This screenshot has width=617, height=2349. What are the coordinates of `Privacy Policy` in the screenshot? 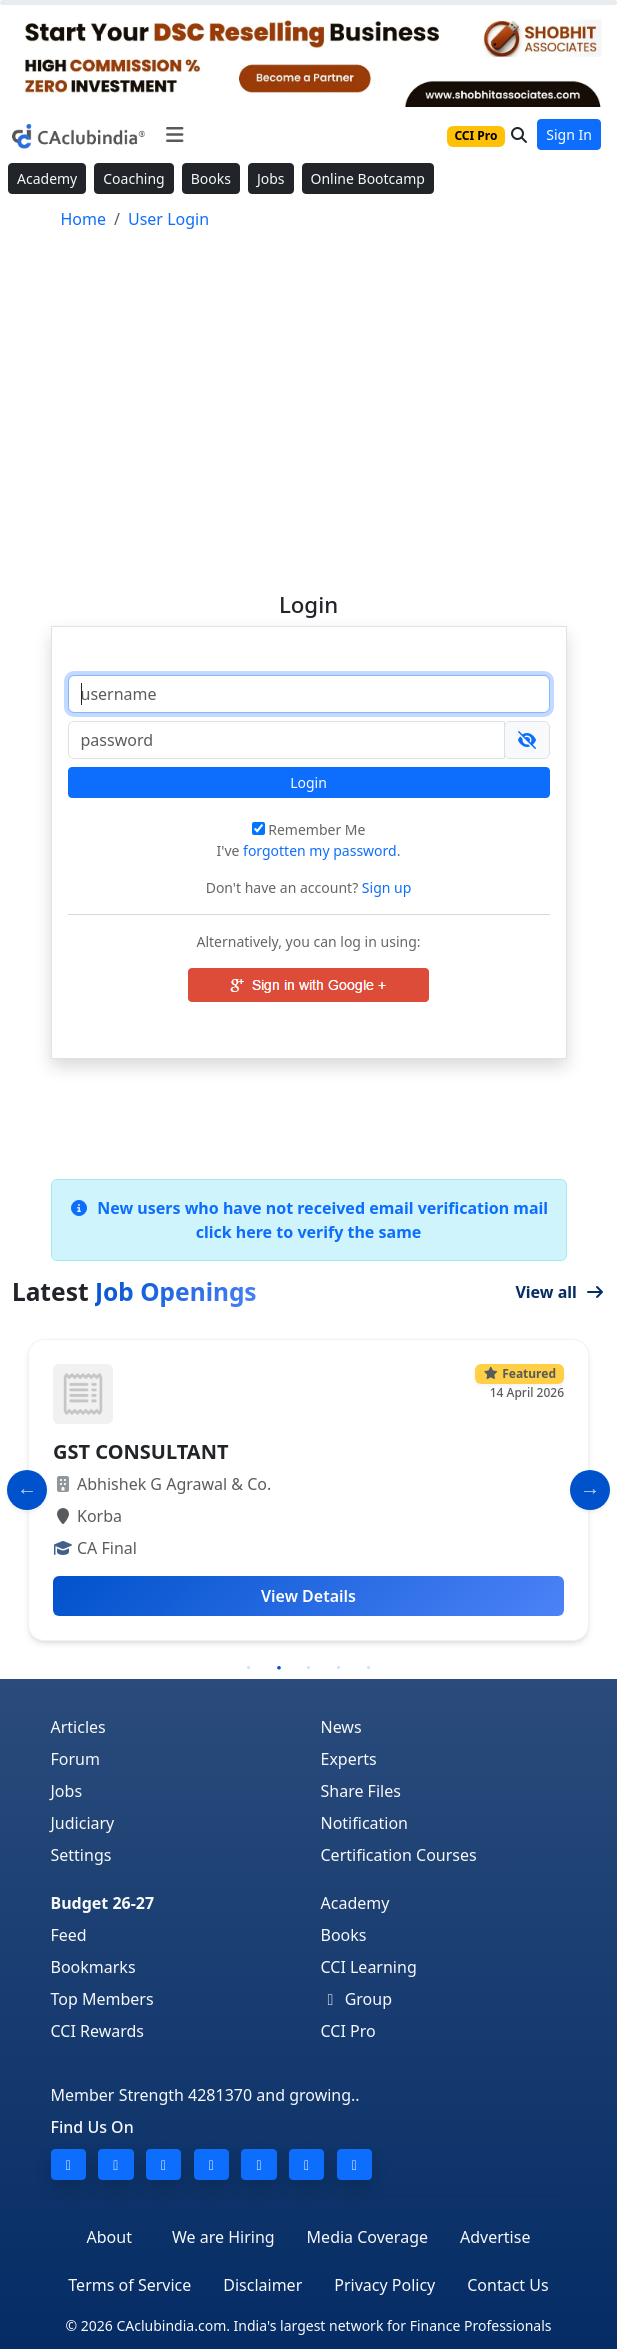 It's located at (384, 2285).